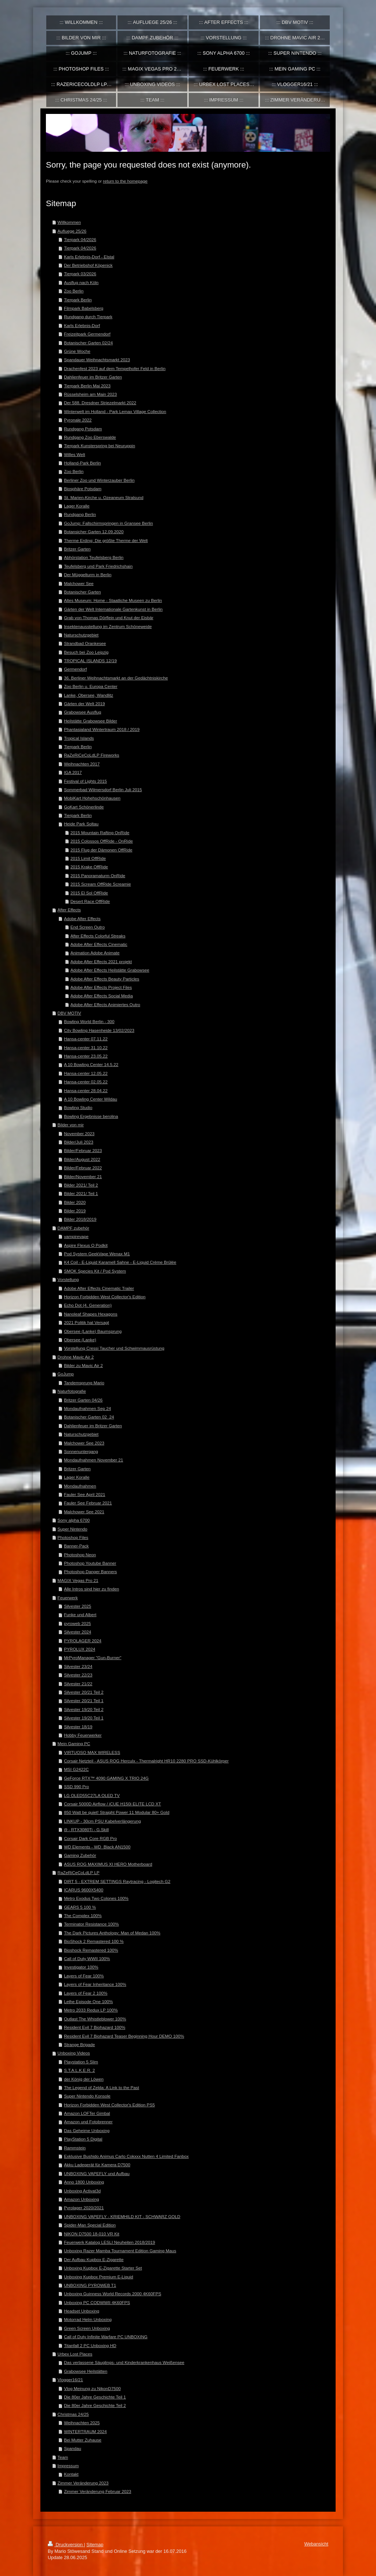 The image size is (376, 2576). I want to click on Horizon Forbidden West Collector's Edition, so click(104, 1296).